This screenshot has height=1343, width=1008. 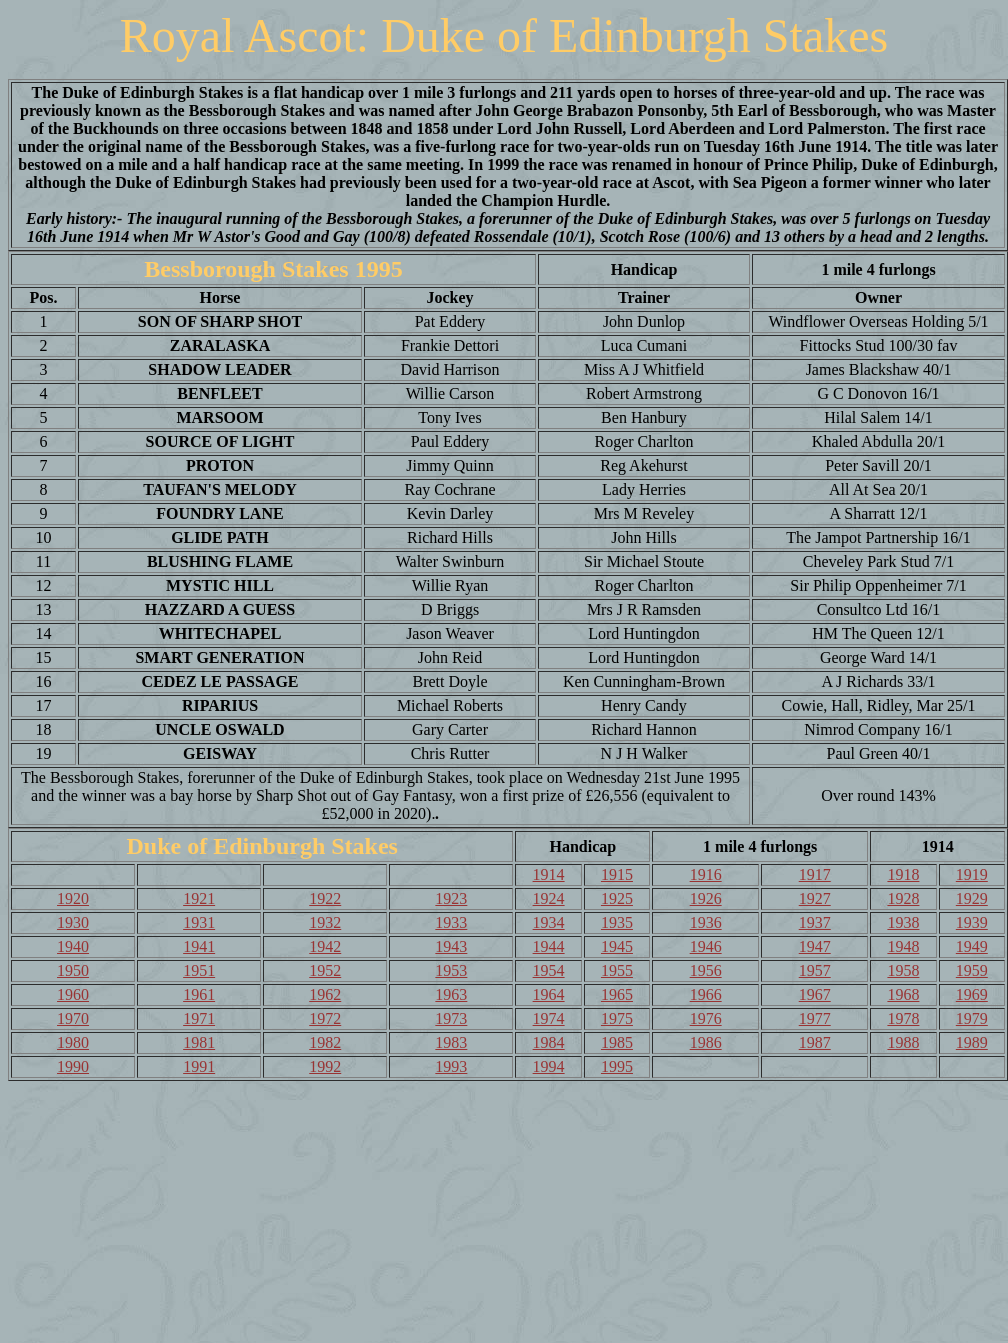 What do you see at coordinates (706, 994) in the screenshot?
I see `1966` at bounding box center [706, 994].